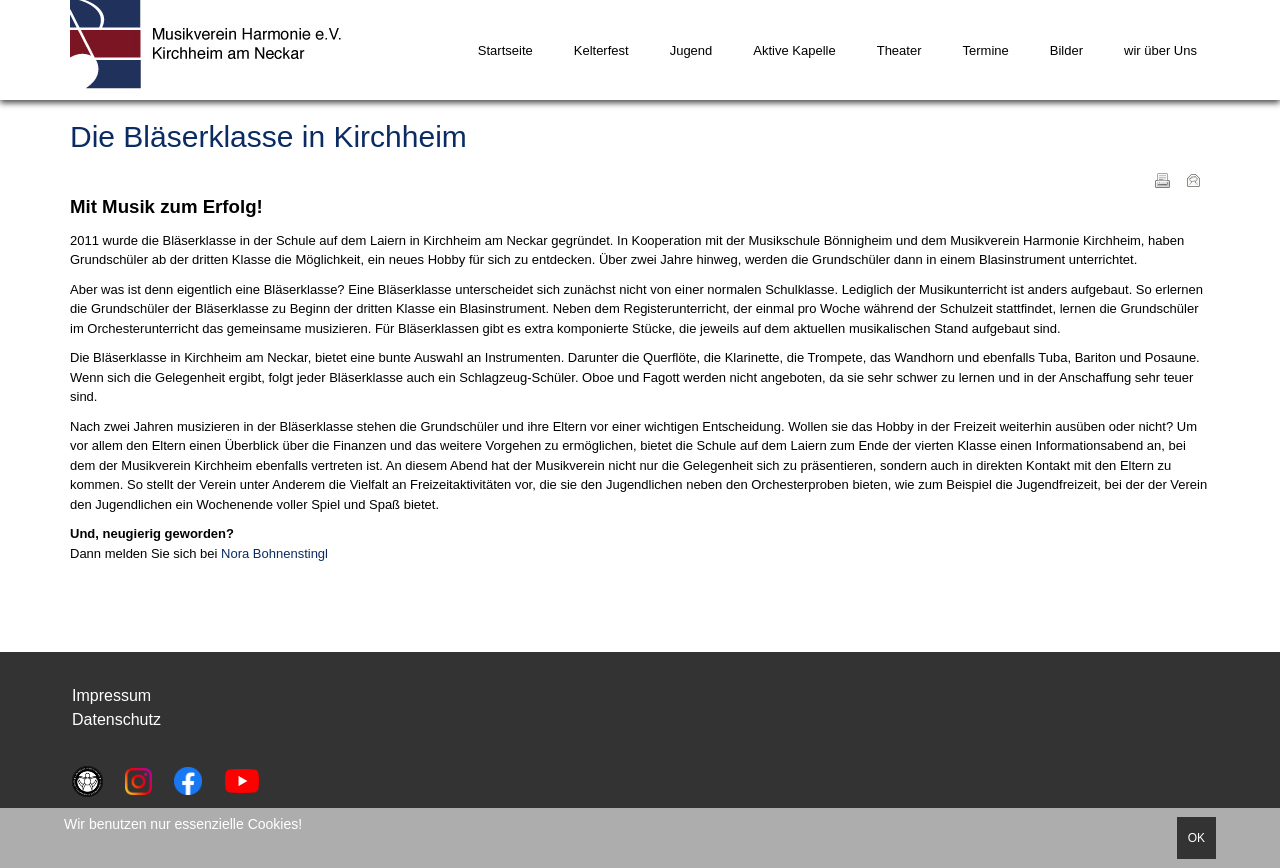  I want to click on Startseite, so click(505, 50).